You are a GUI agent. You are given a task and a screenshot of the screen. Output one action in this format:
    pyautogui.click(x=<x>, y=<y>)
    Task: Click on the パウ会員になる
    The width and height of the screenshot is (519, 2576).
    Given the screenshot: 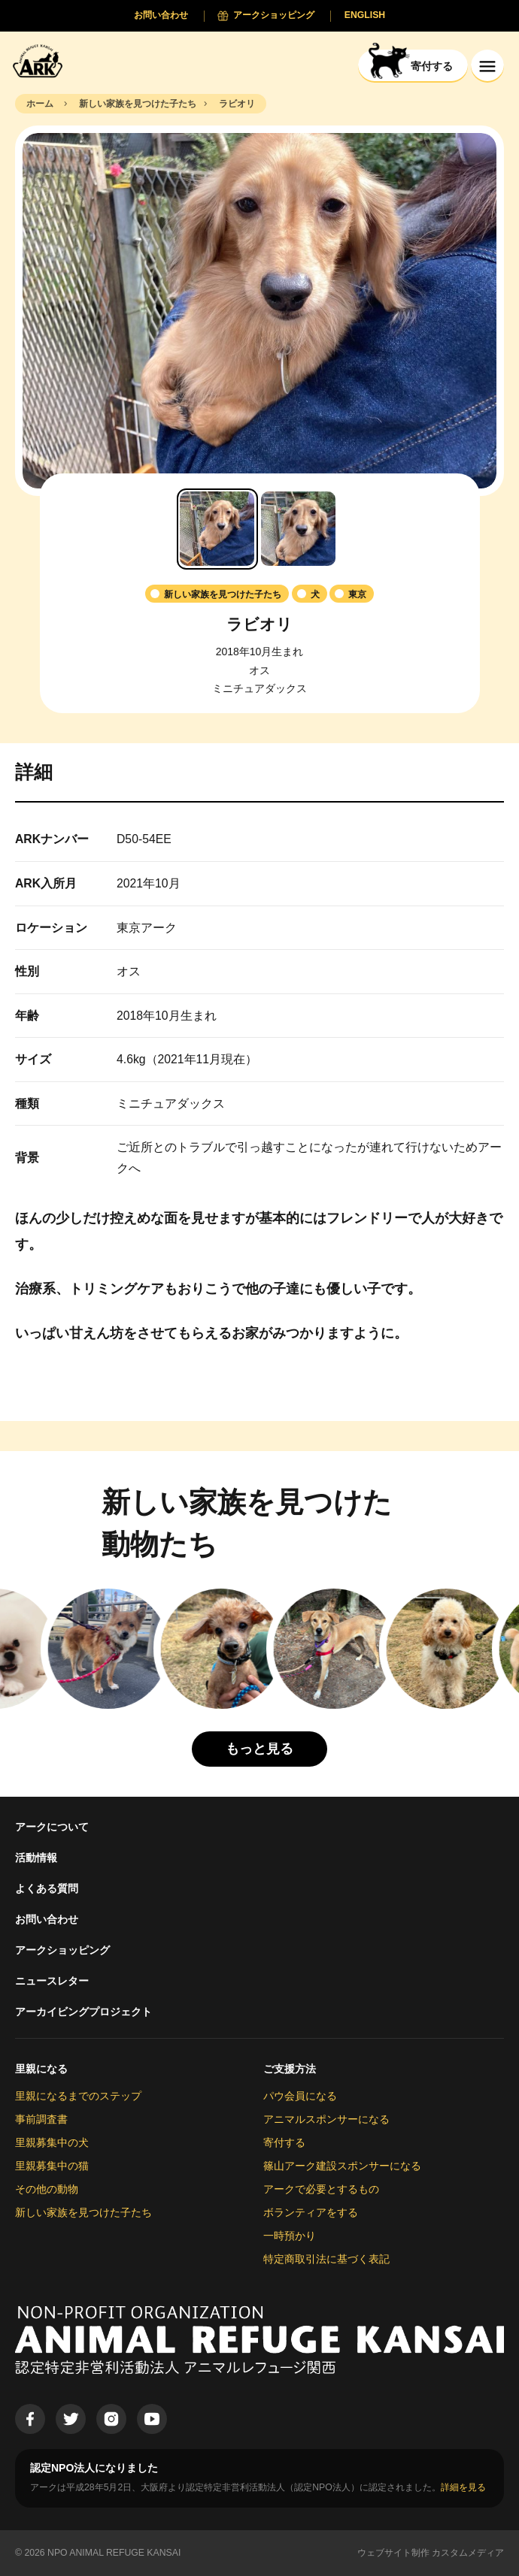 What is the action you would take?
    pyautogui.click(x=300, y=2096)
    